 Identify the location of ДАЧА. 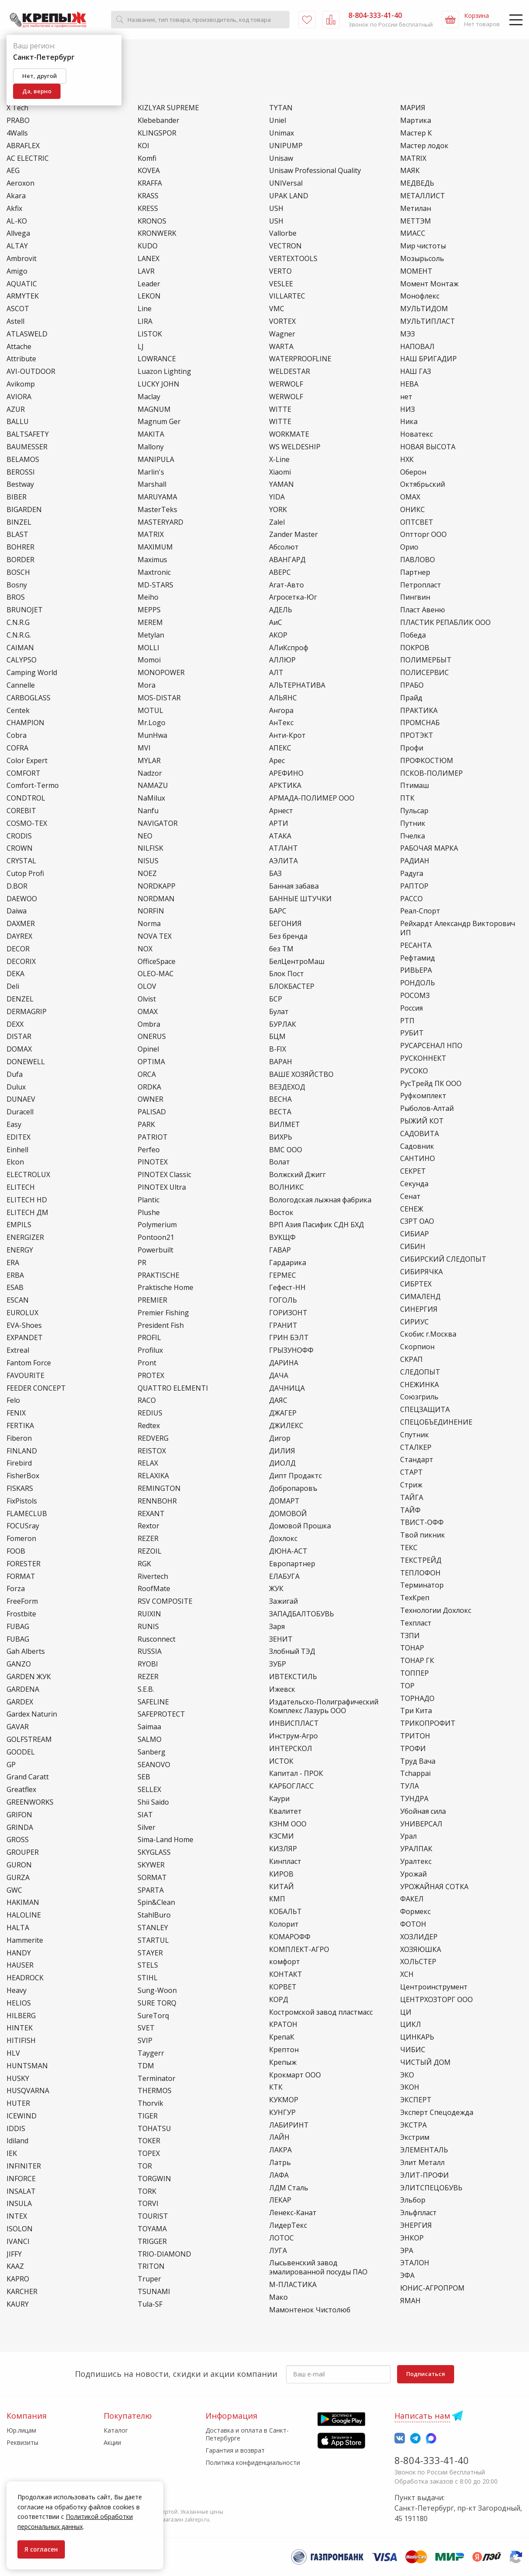
(278, 1375).